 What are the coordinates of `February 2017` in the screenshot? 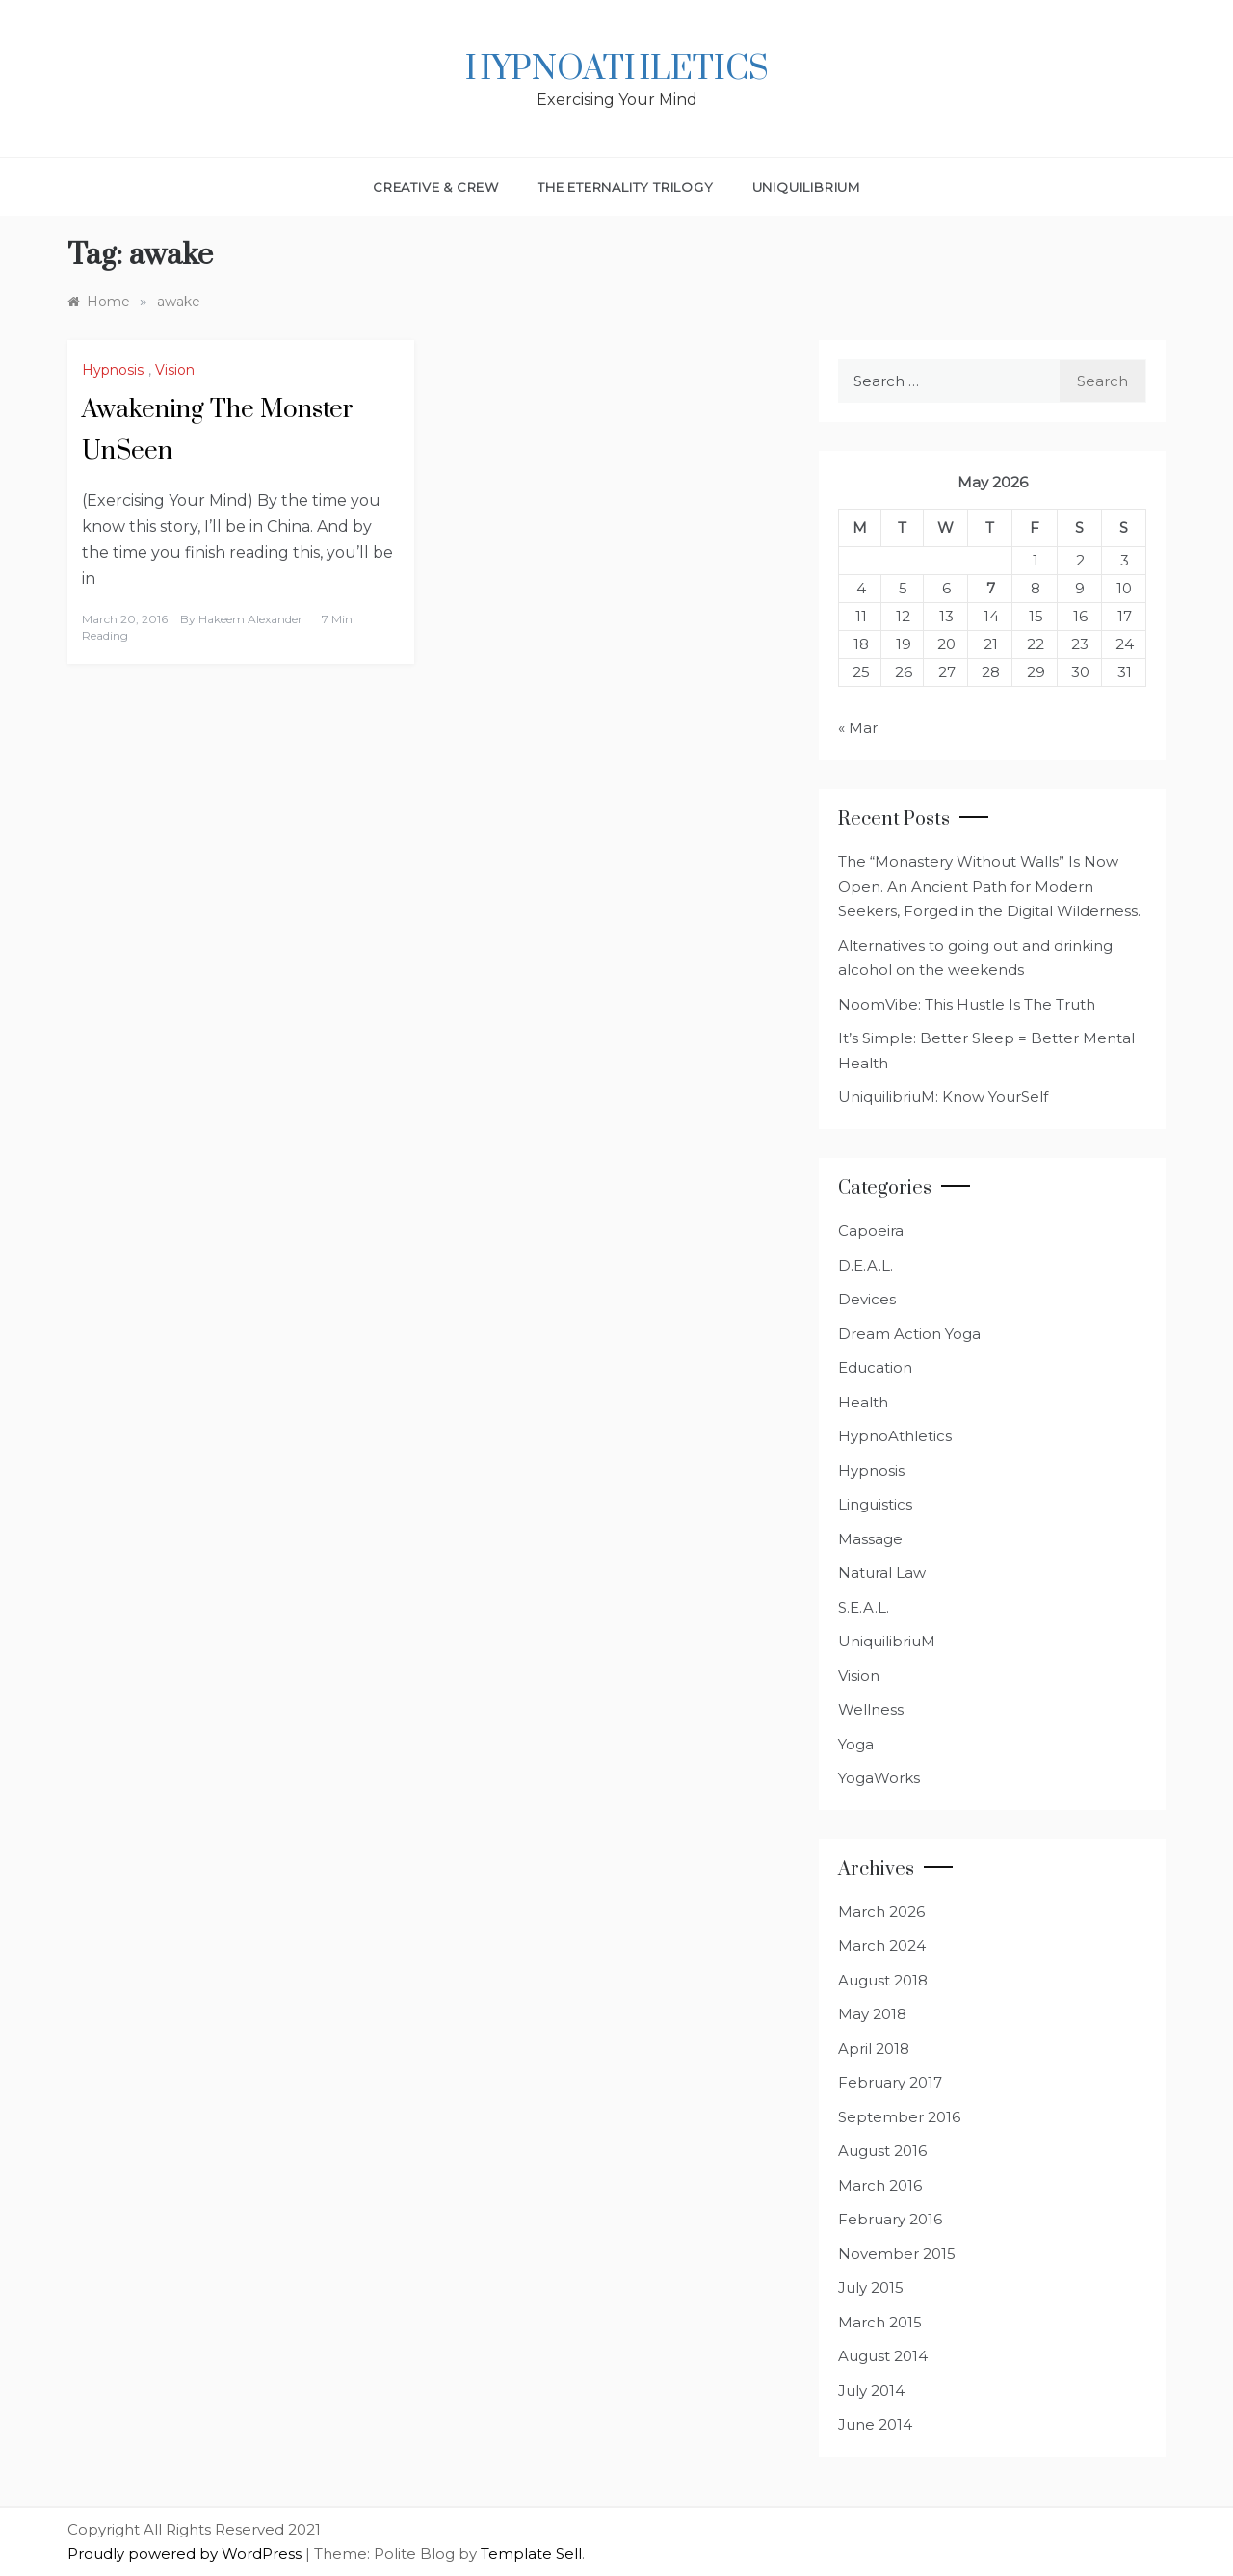 It's located at (890, 2082).